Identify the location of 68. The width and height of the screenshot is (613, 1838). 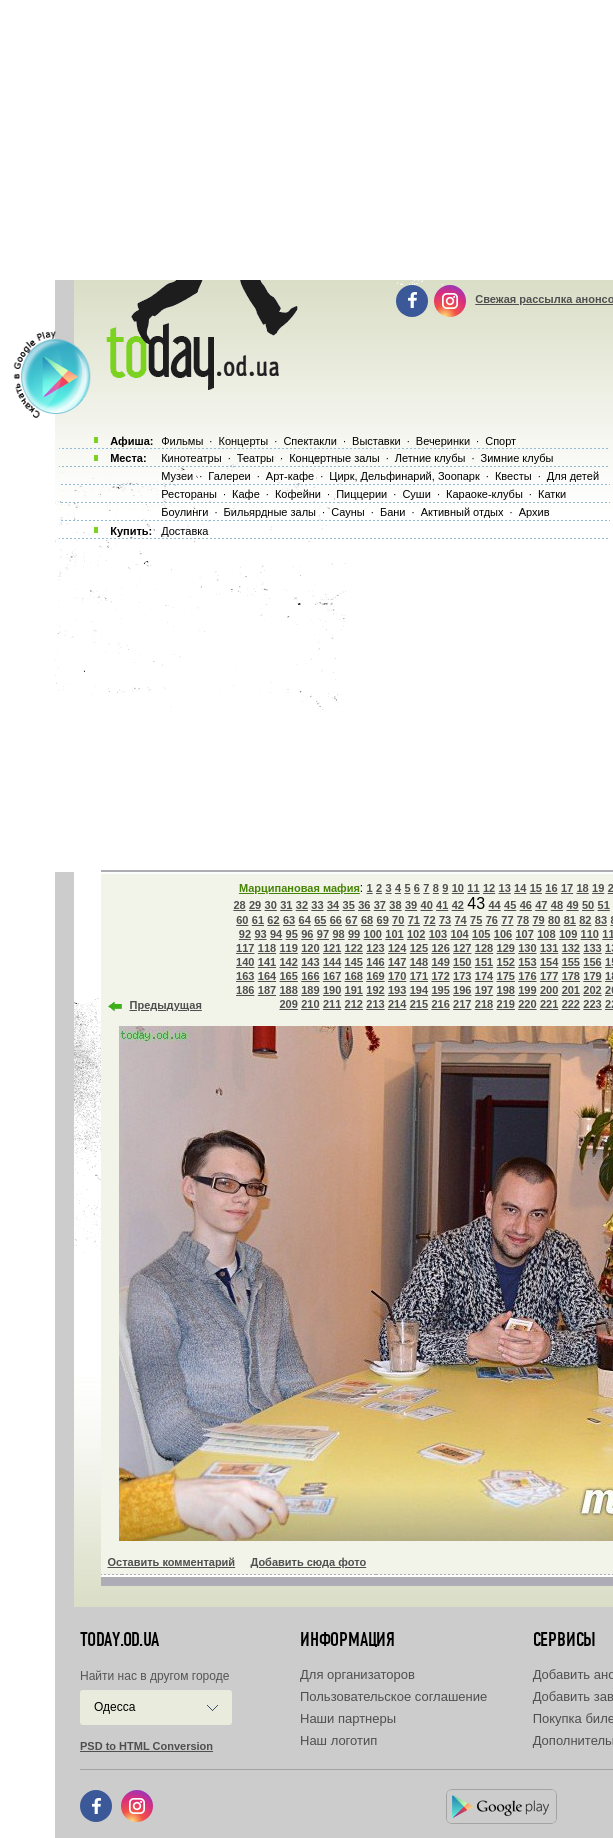
(367, 920).